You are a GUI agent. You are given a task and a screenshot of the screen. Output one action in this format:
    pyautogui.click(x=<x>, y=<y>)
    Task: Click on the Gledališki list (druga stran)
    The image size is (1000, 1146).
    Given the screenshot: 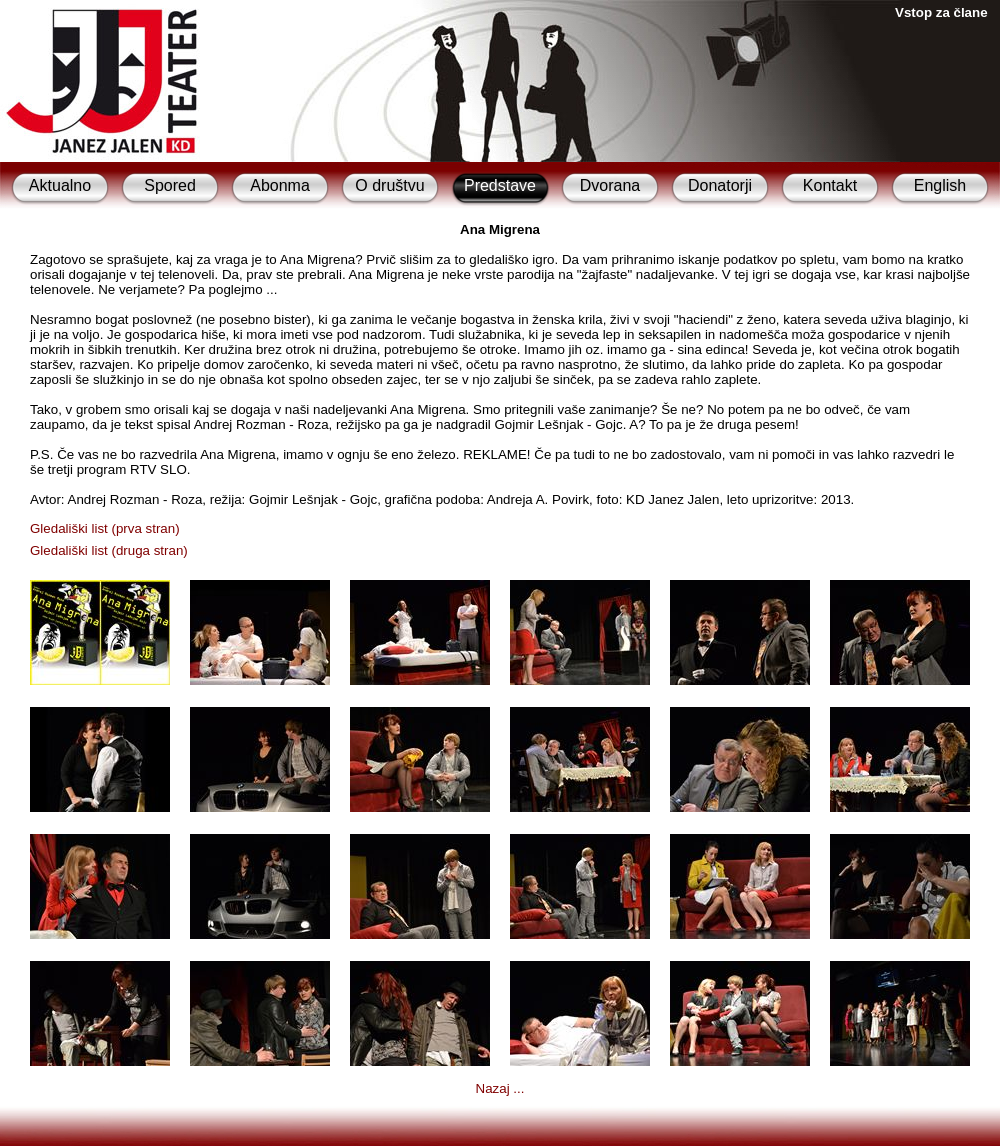 What is the action you would take?
    pyautogui.click(x=109, y=550)
    